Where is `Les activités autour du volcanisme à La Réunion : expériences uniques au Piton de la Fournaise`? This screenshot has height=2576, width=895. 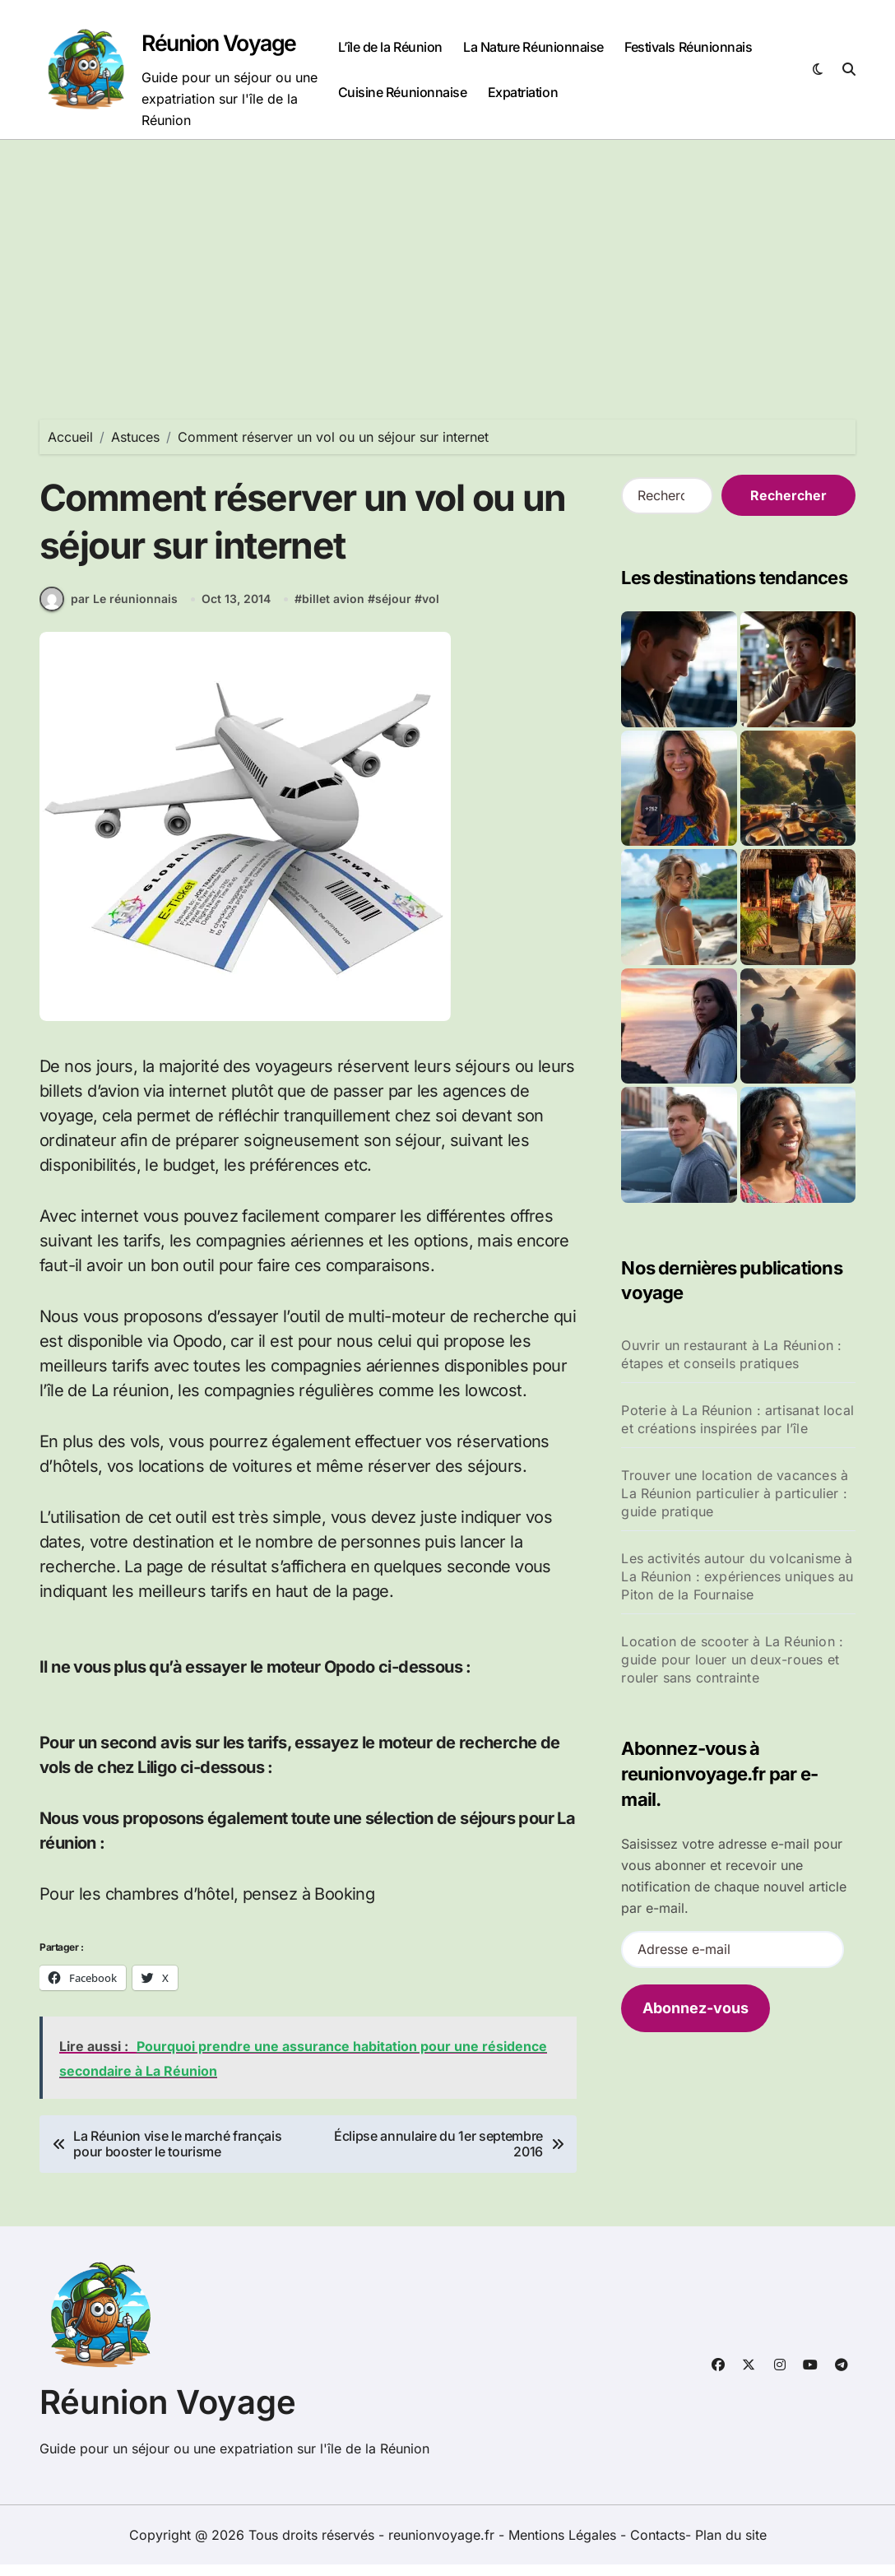 Les activités autour du volcanisme à La Réunion : expériences uniques au Piton de la Fournaise is located at coordinates (737, 1576).